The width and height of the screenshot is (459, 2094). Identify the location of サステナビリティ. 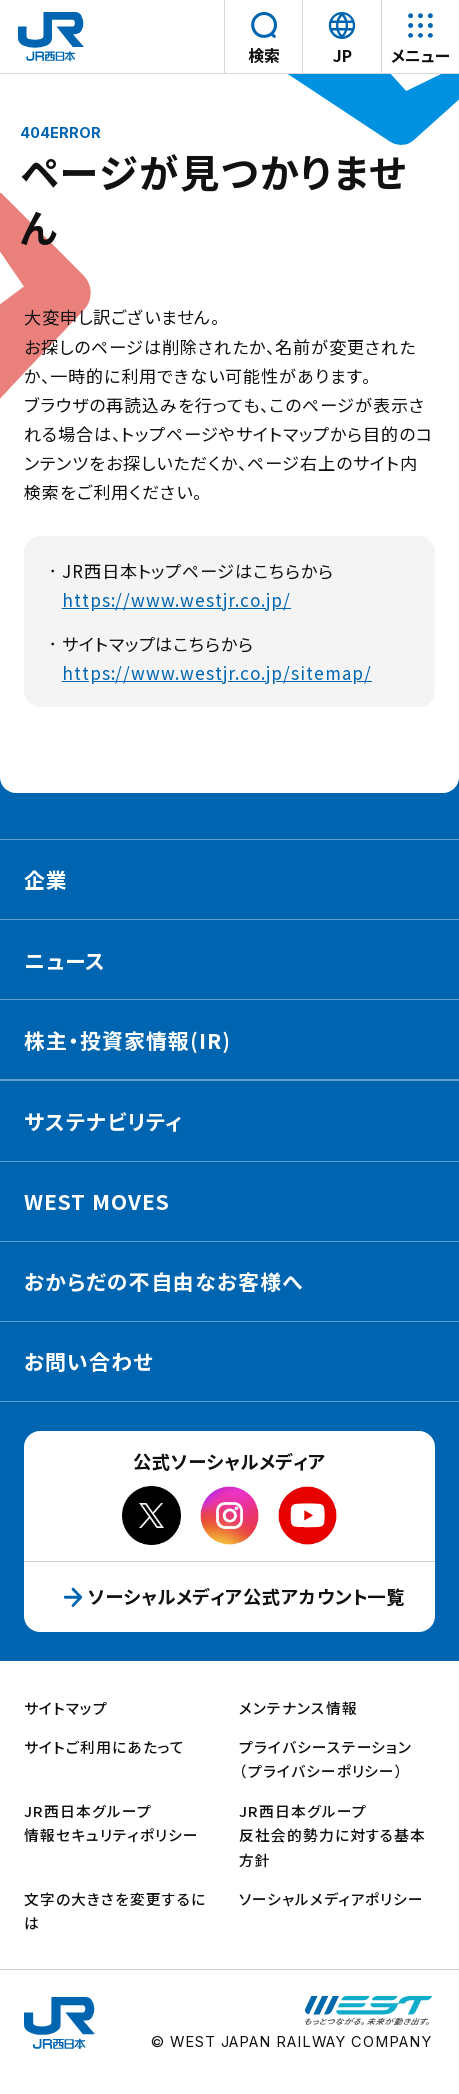
(103, 1121).